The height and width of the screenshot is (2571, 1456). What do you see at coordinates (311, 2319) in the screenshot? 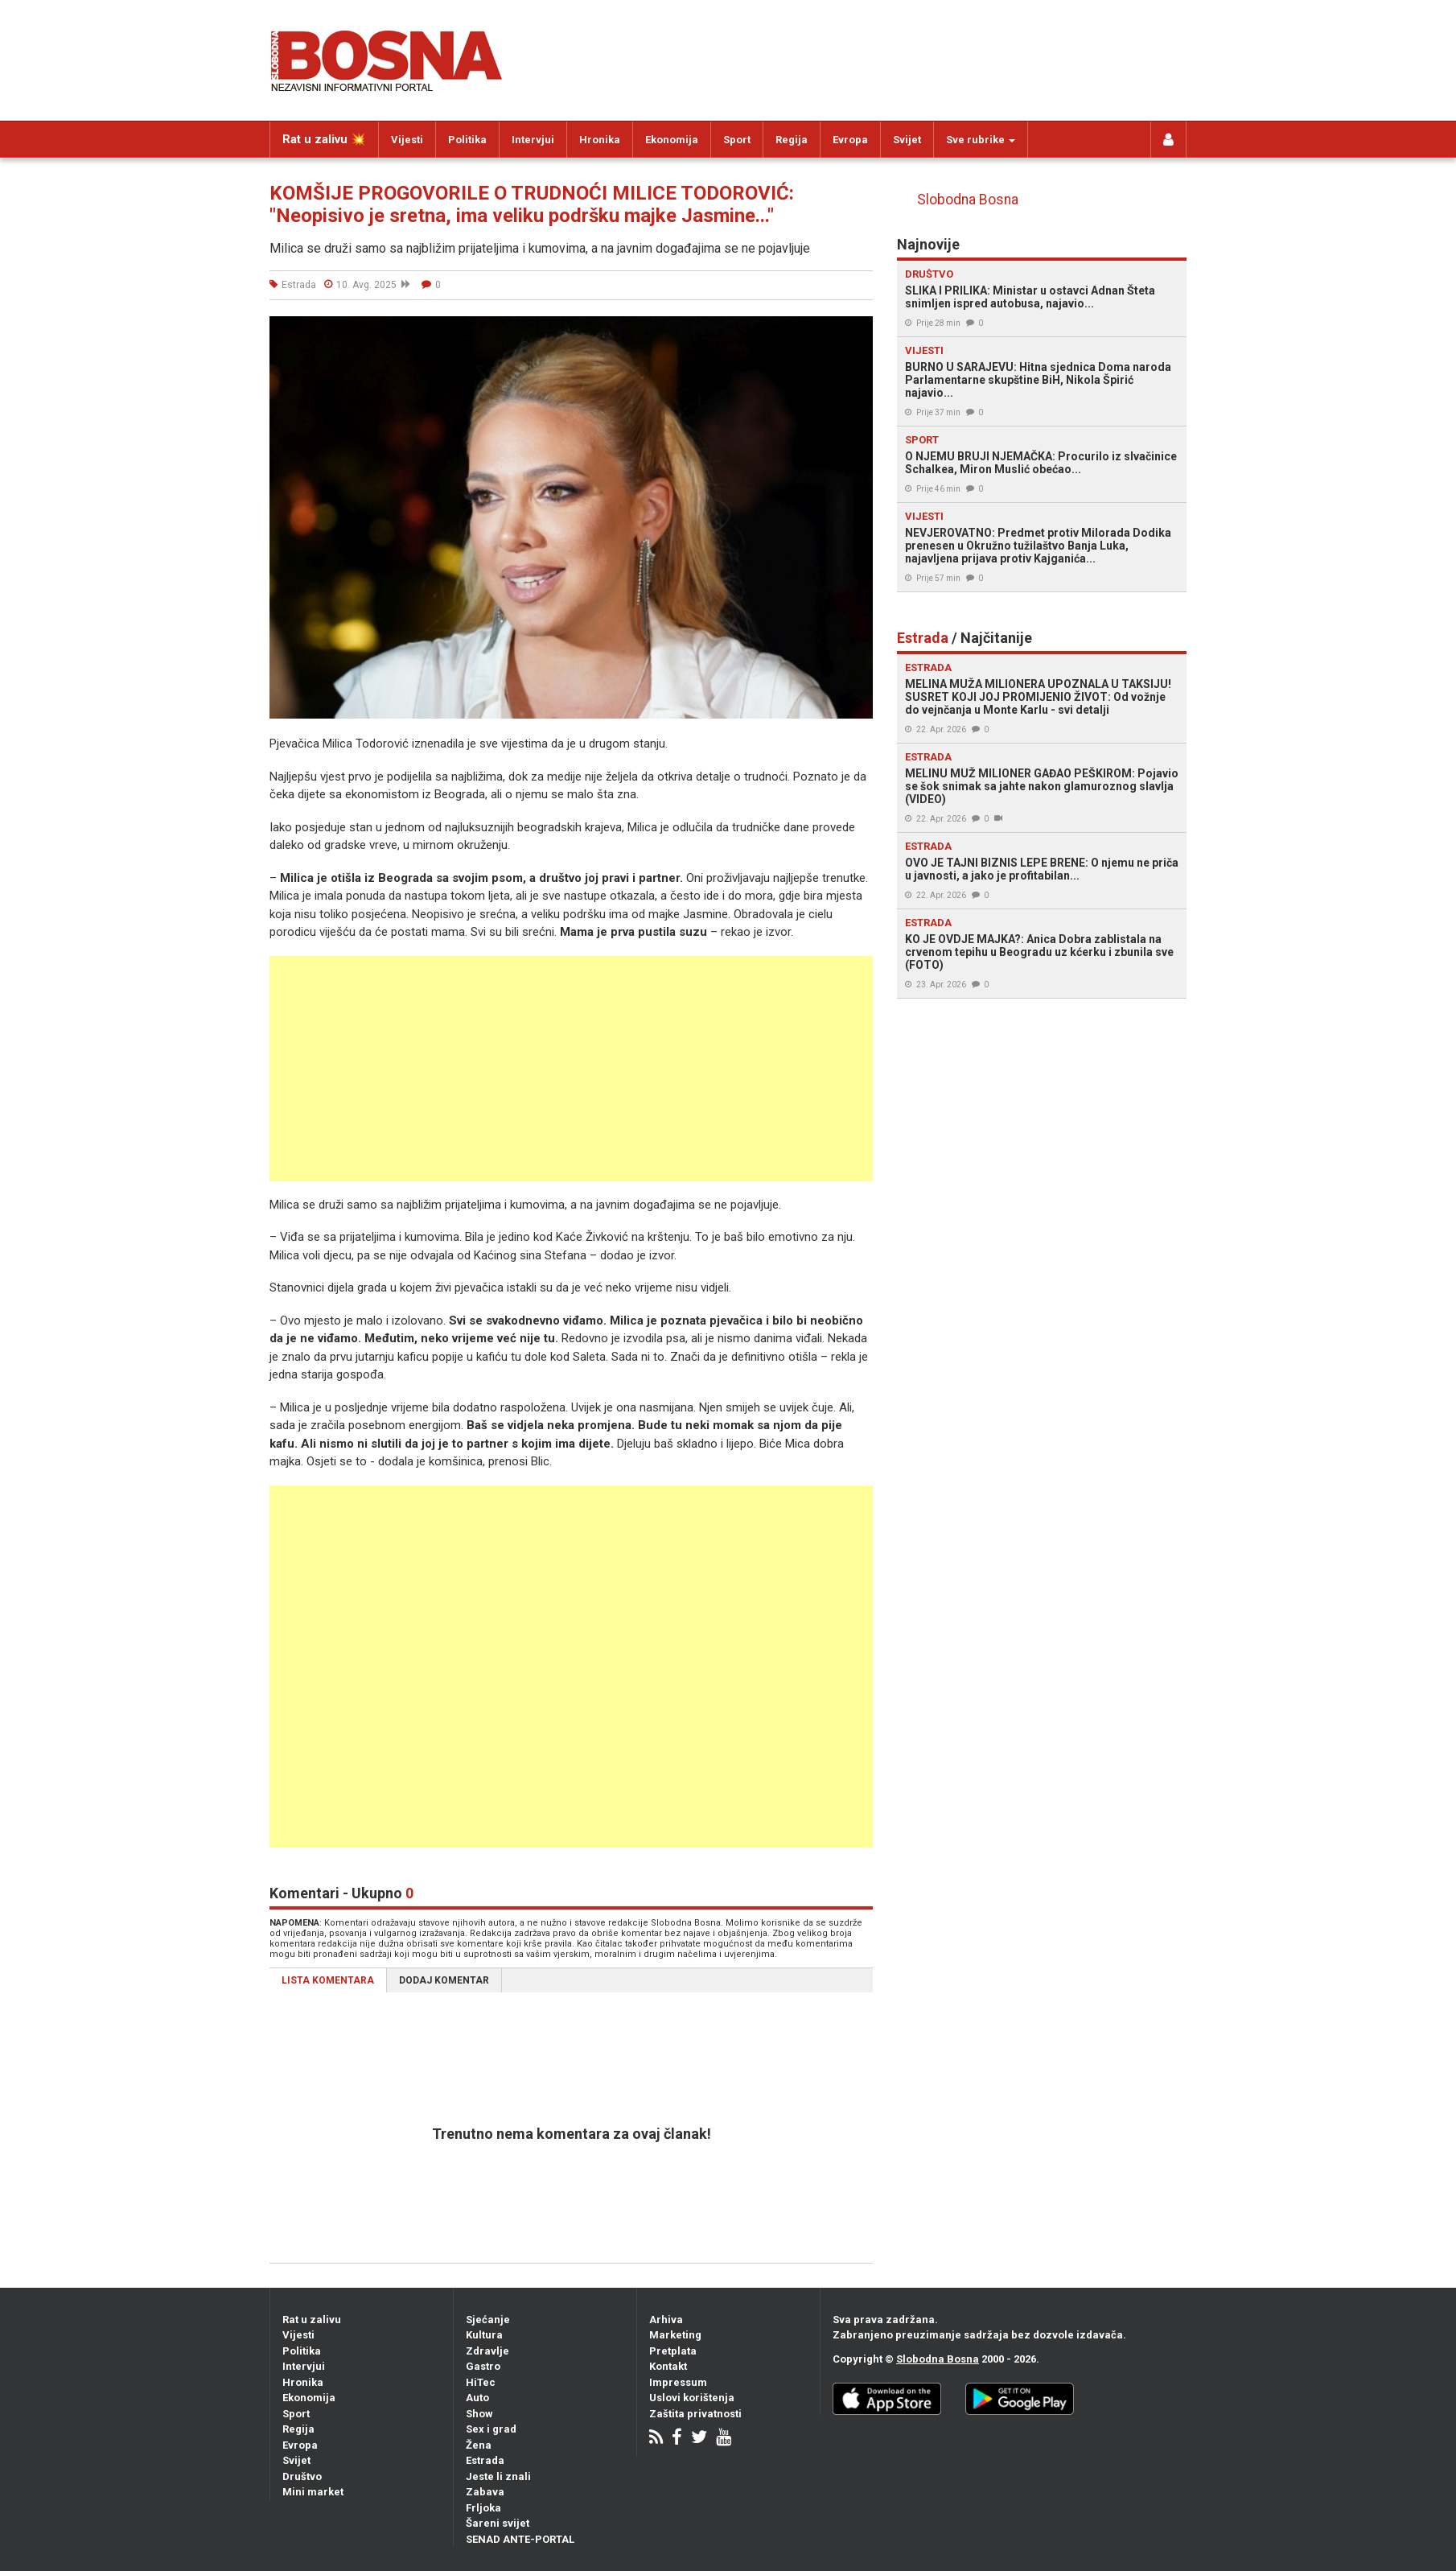
I see `Rat u zalivu` at bounding box center [311, 2319].